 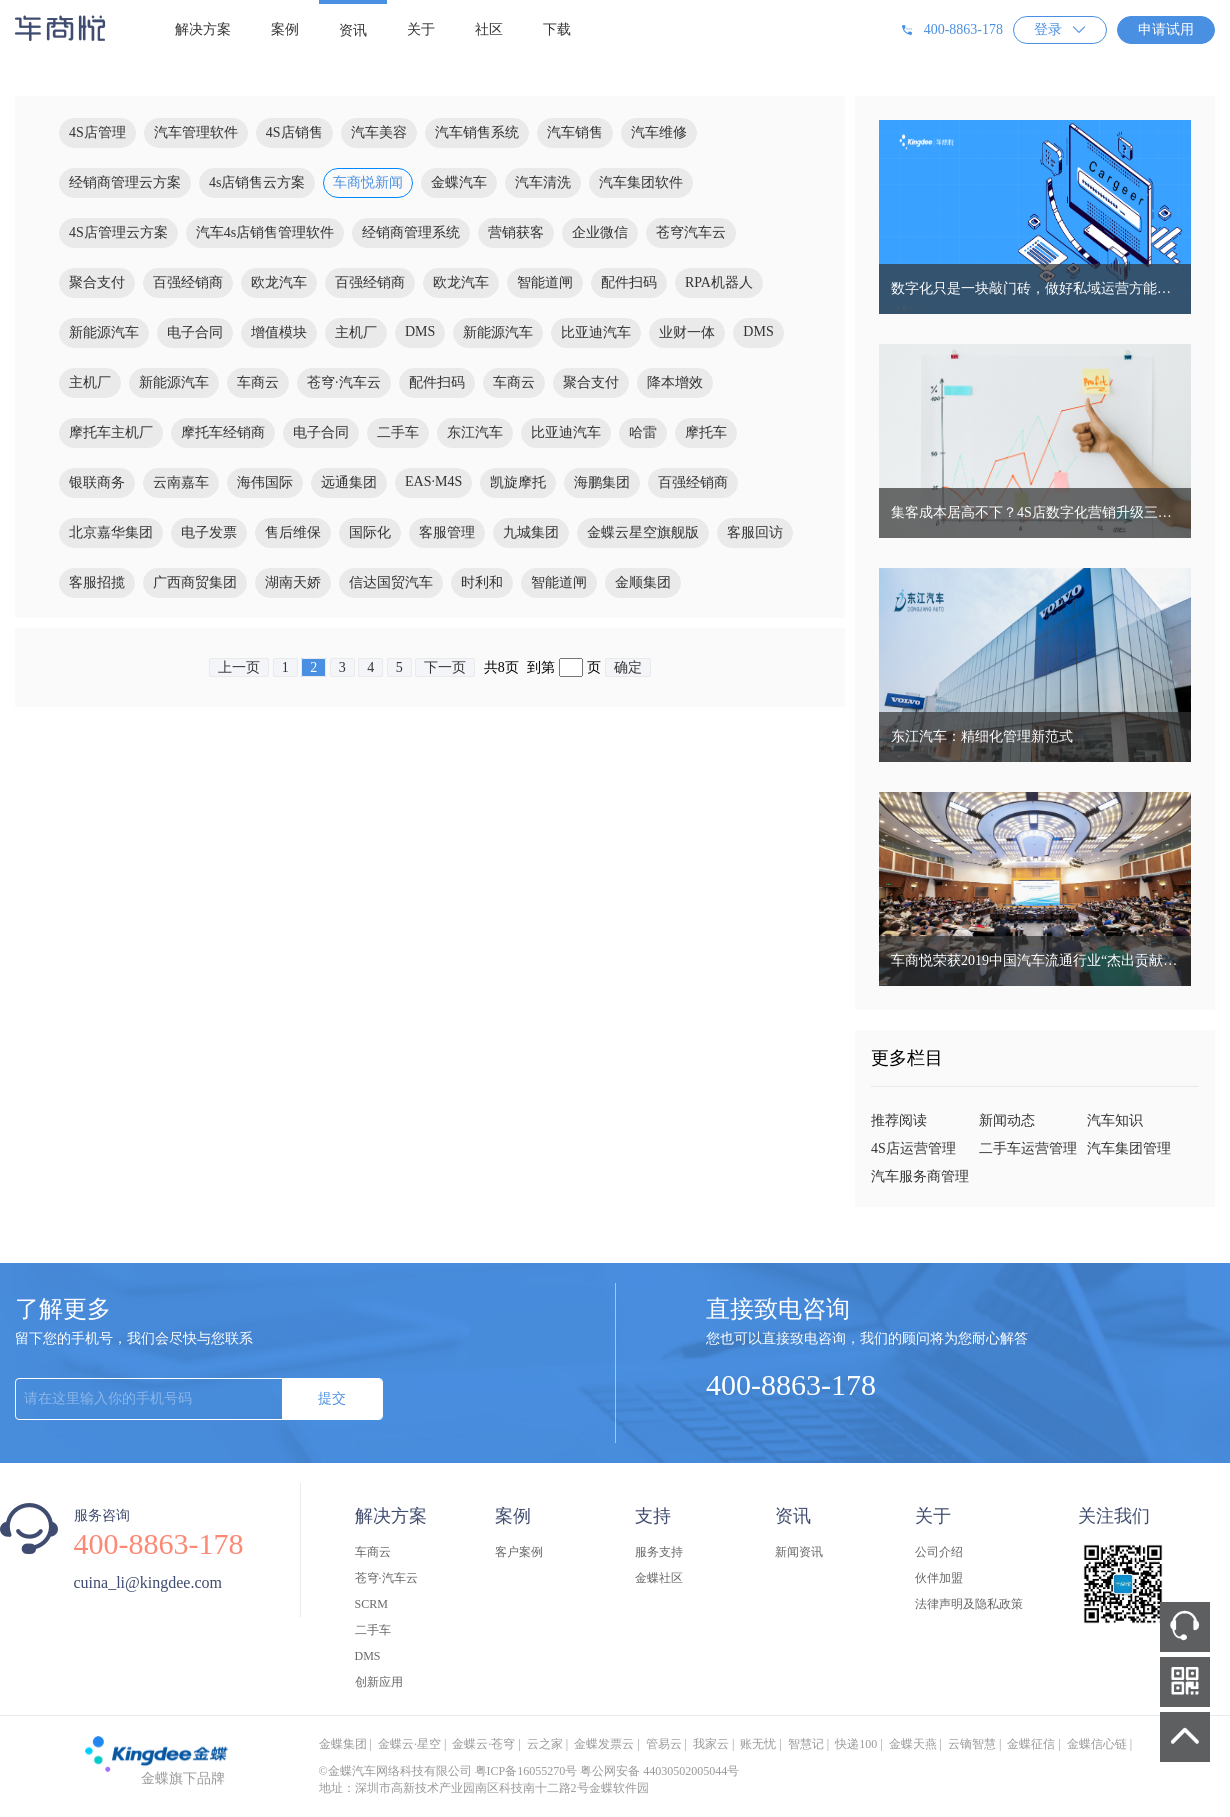 What do you see at coordinates (518, 482) in the screenshot?
I see `凯旋摩托` at bounding box center [518, 482].